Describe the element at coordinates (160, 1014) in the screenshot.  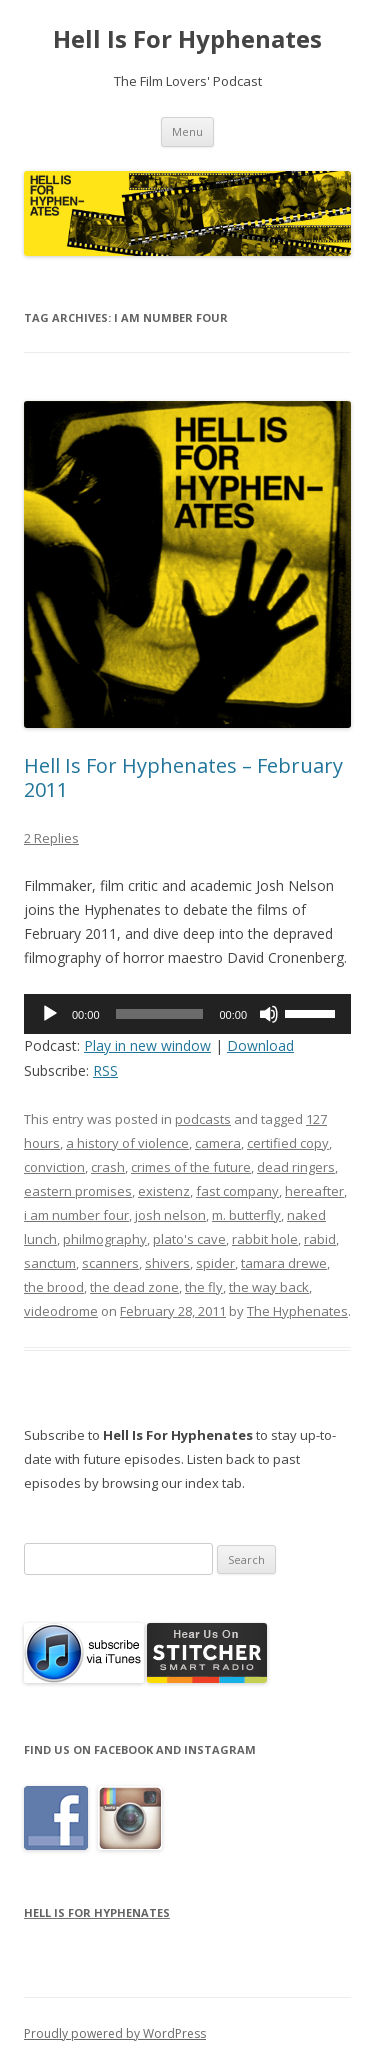
I see `[slider]` at that location.